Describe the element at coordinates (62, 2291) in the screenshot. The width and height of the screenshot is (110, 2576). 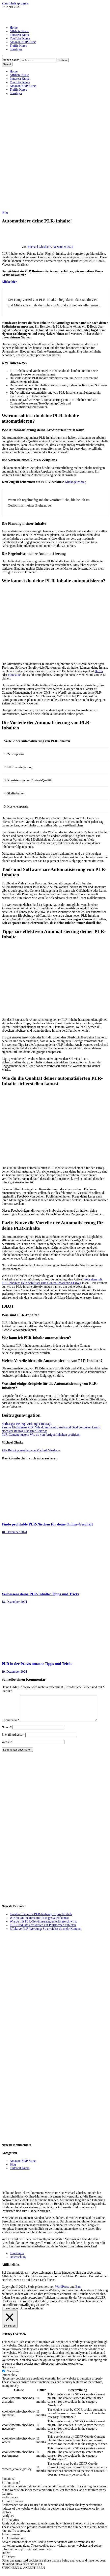
I see `WordPress` at that location.